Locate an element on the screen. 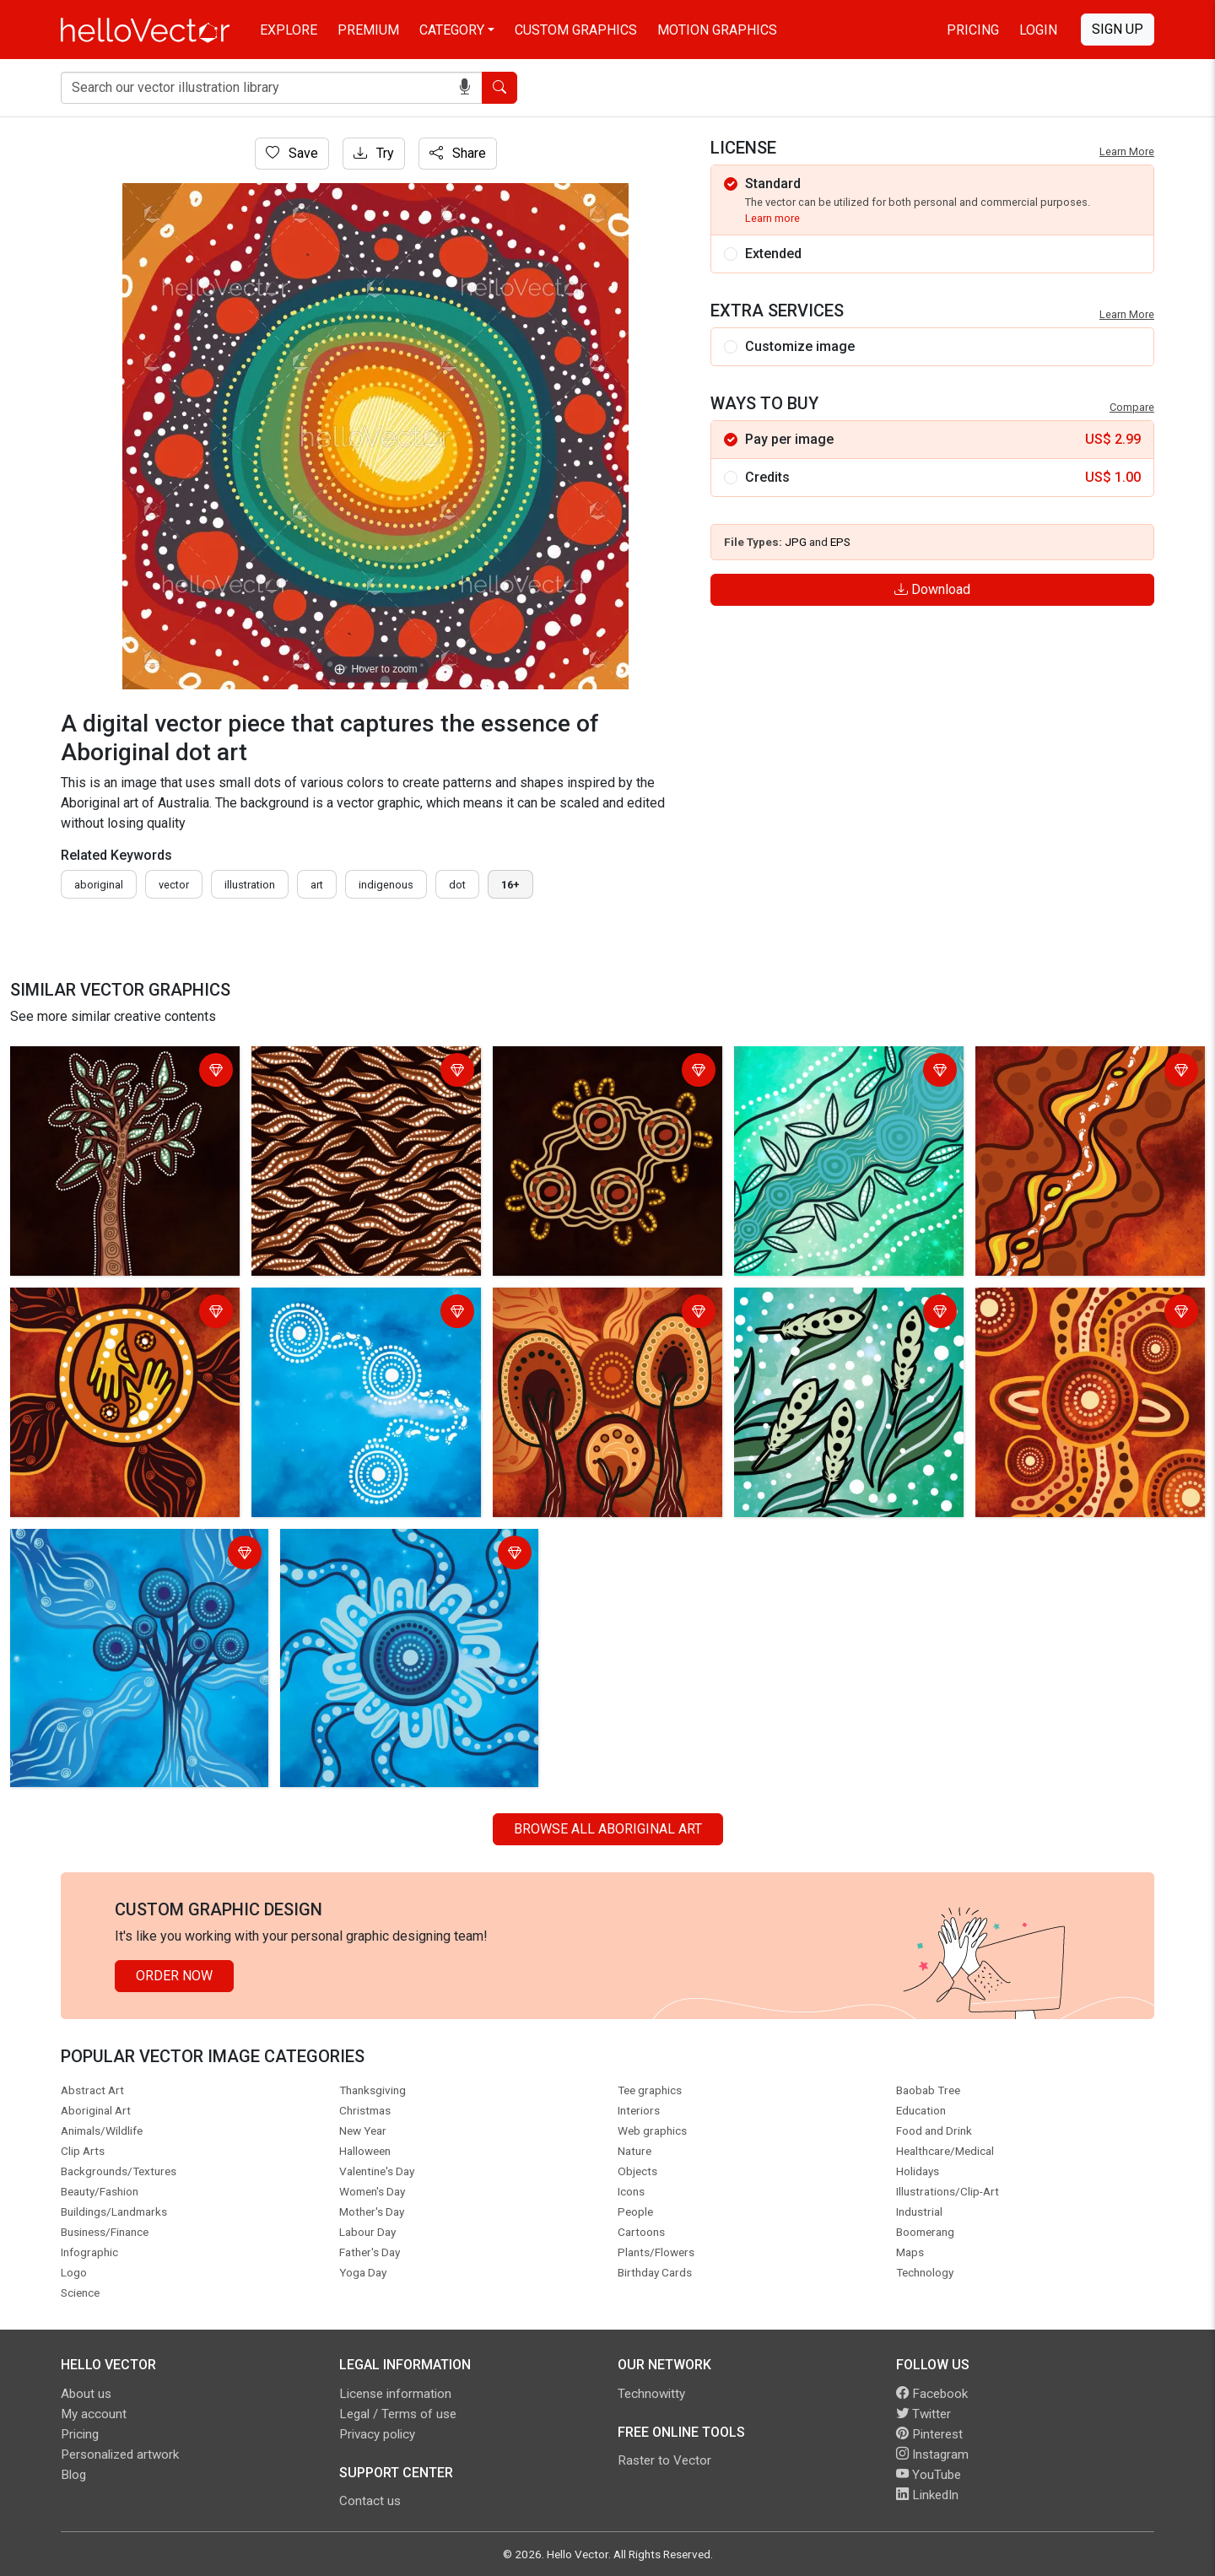 The height and width of the screenshot is (2576, 1215). illustration is located at coordinates (249, 884).